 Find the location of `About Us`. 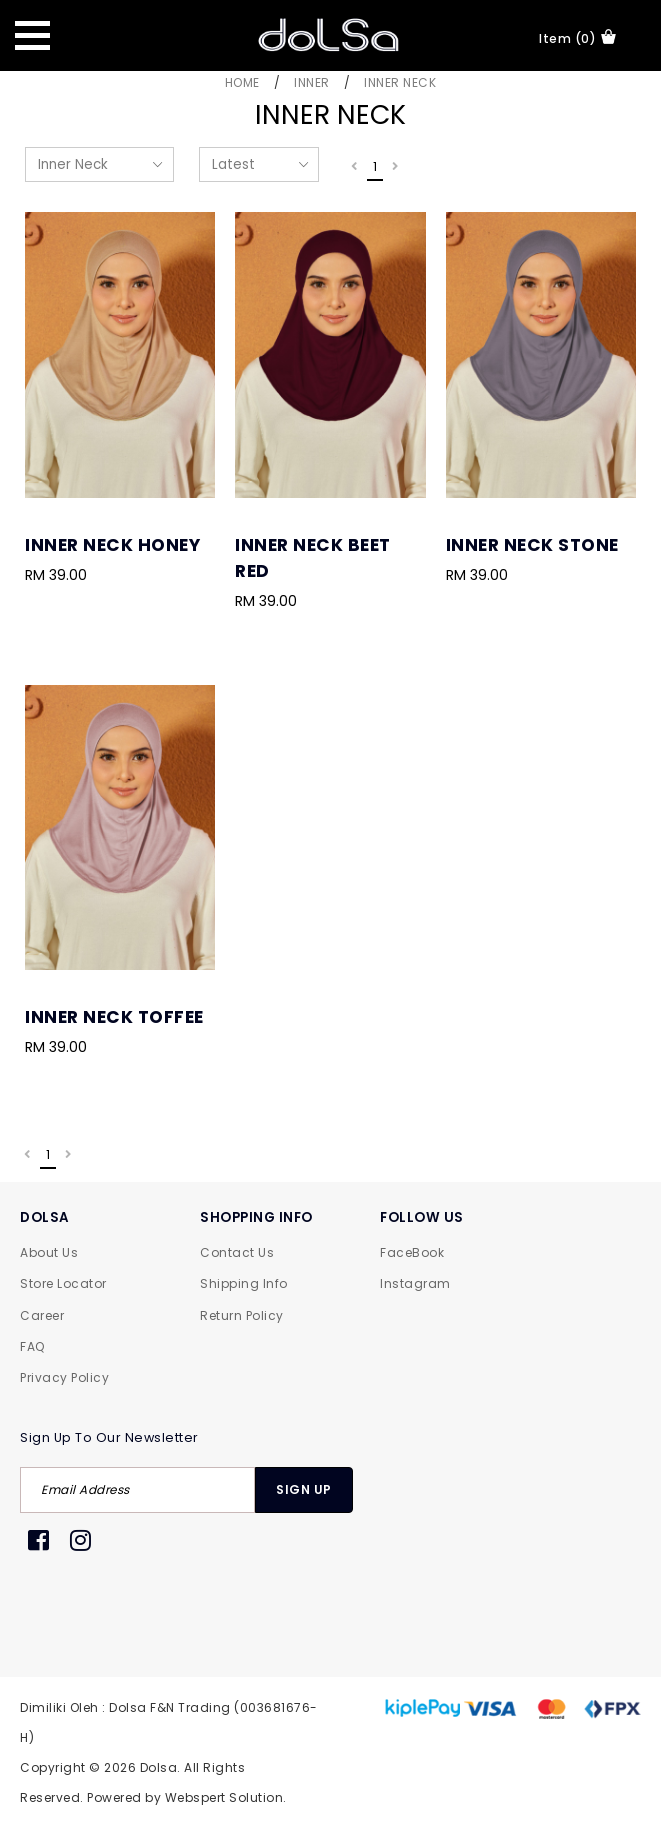

About Us is located at coordinates (49, 1252).